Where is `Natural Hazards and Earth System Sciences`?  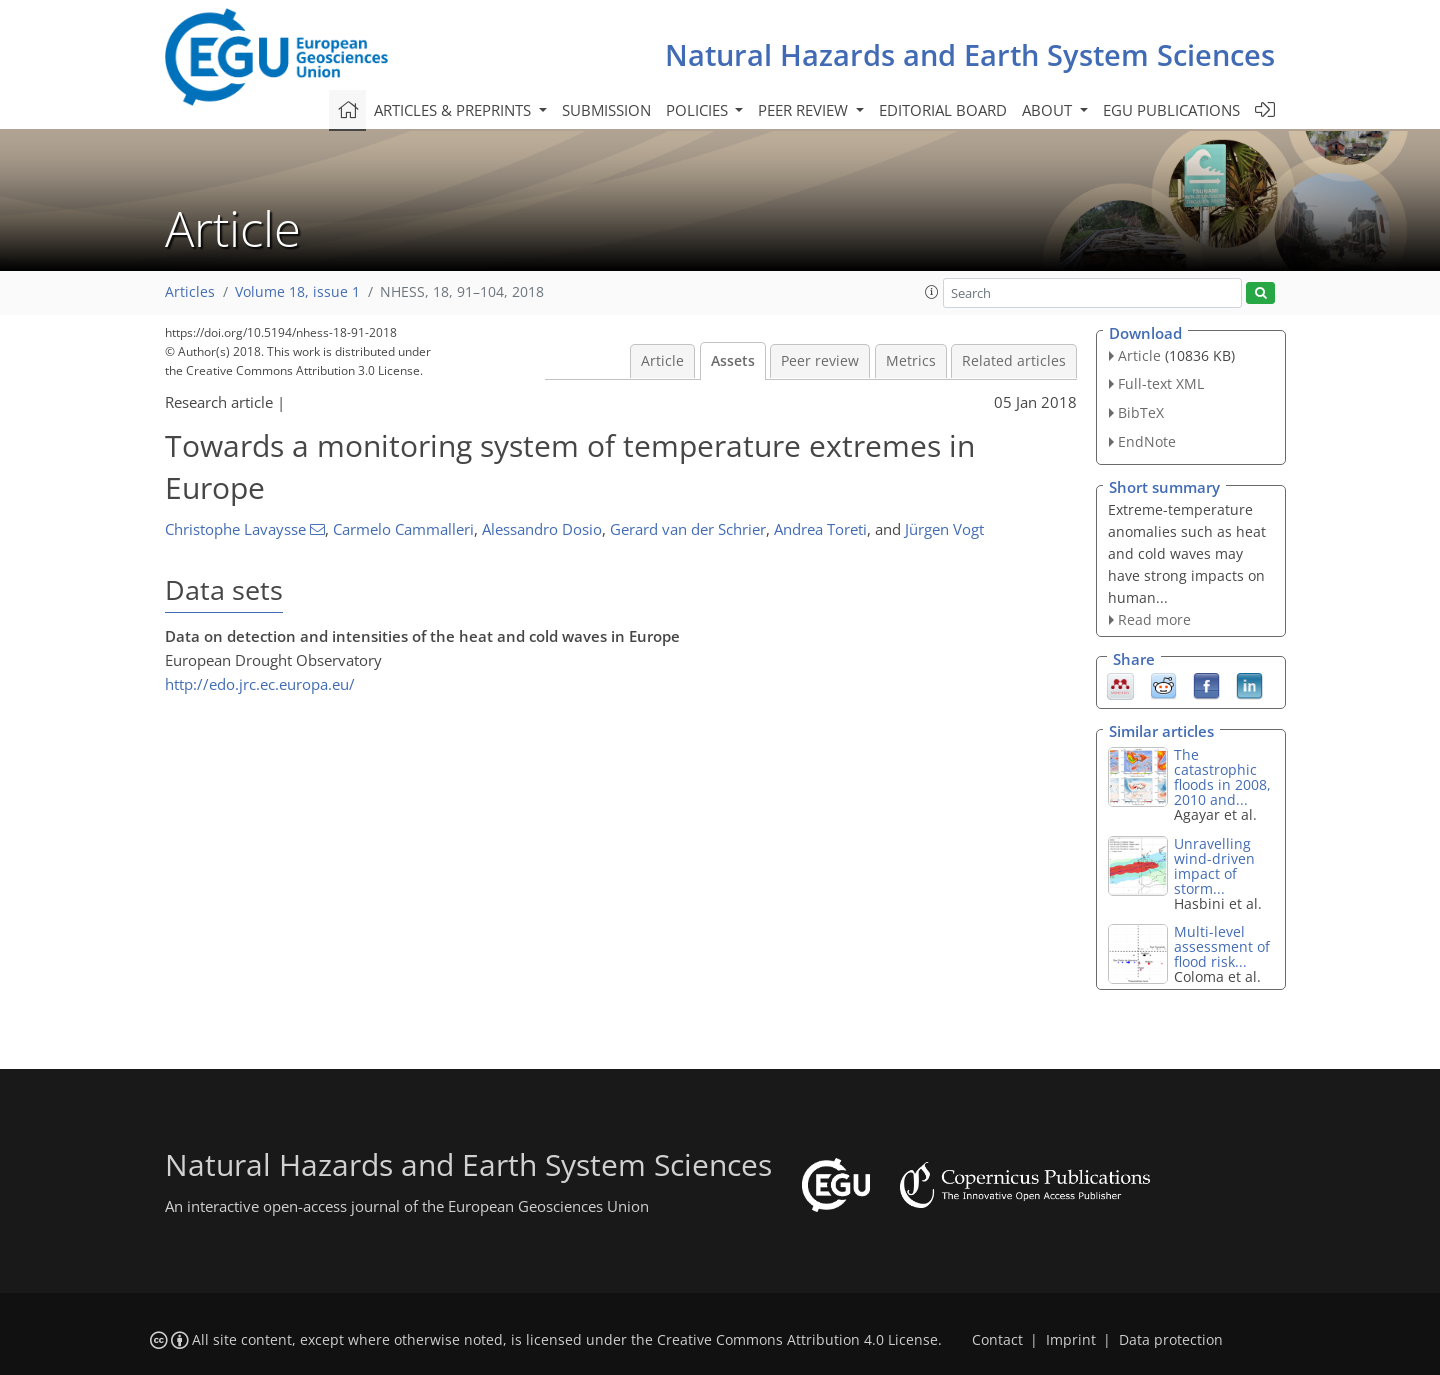
Natural Hazards and Earth System Sciences is located at coordinates (970, 54).